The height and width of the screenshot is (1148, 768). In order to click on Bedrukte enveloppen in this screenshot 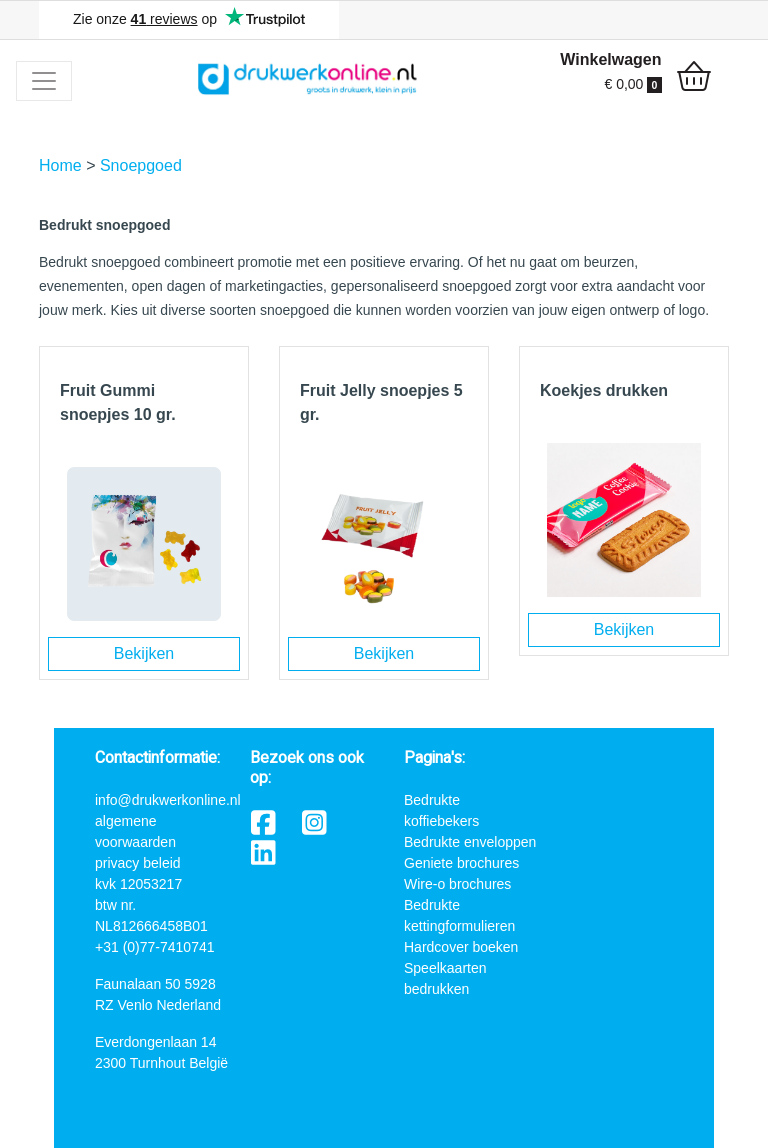, I will do `click(470, 842)`.